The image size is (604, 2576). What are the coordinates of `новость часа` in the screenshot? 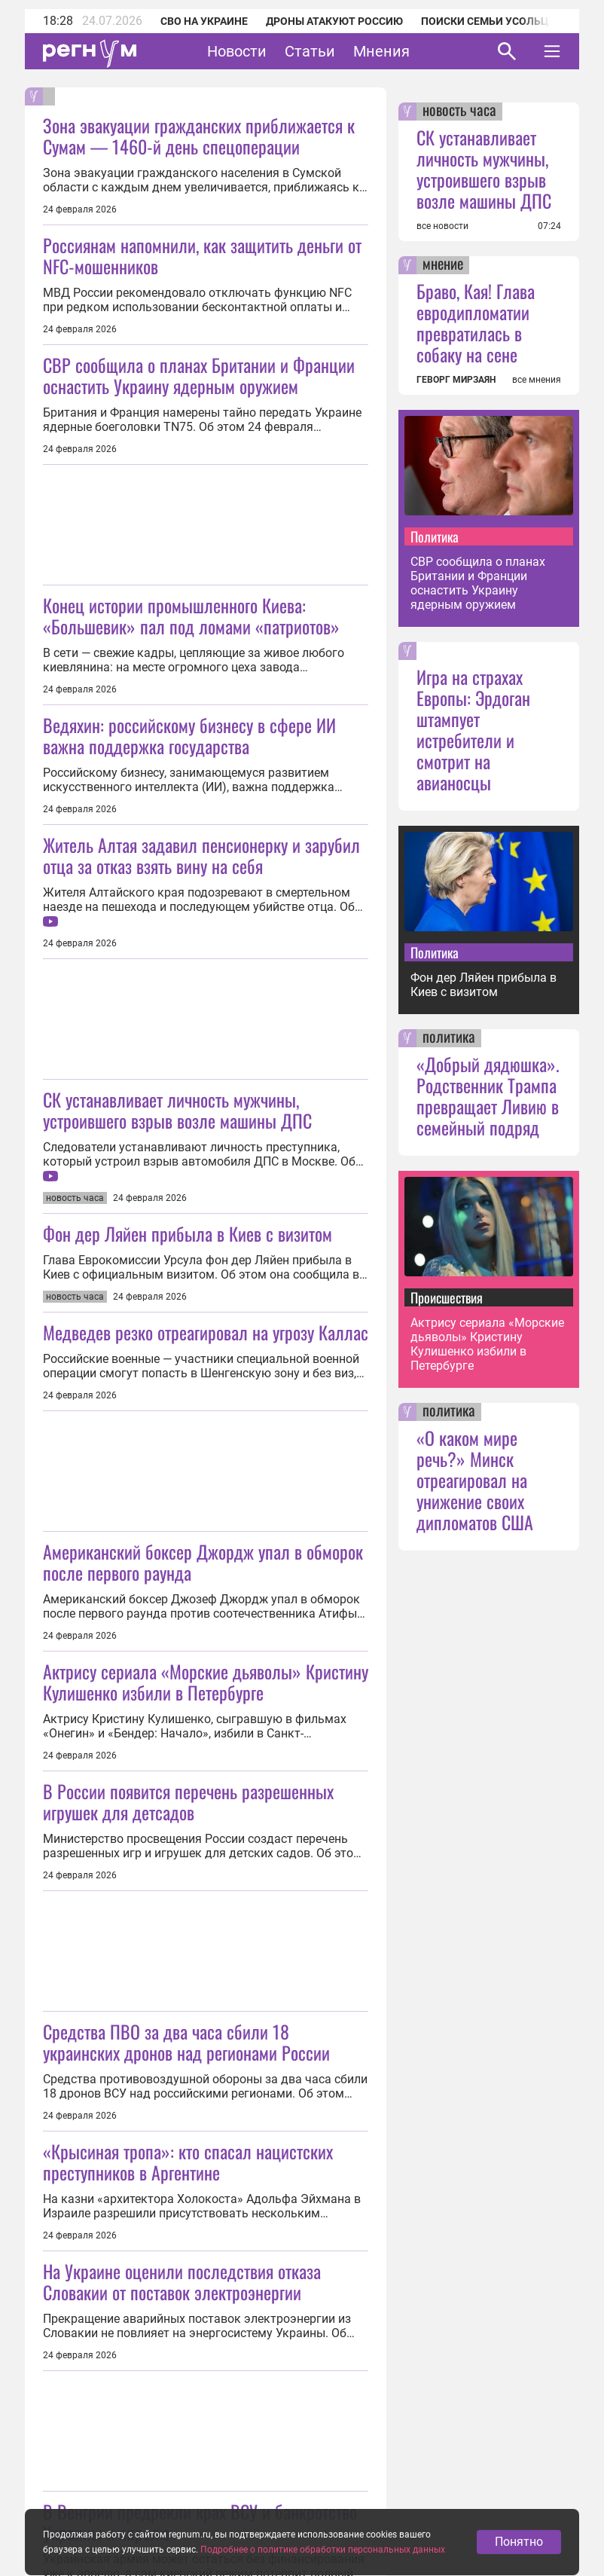 It's located at (459, 111).